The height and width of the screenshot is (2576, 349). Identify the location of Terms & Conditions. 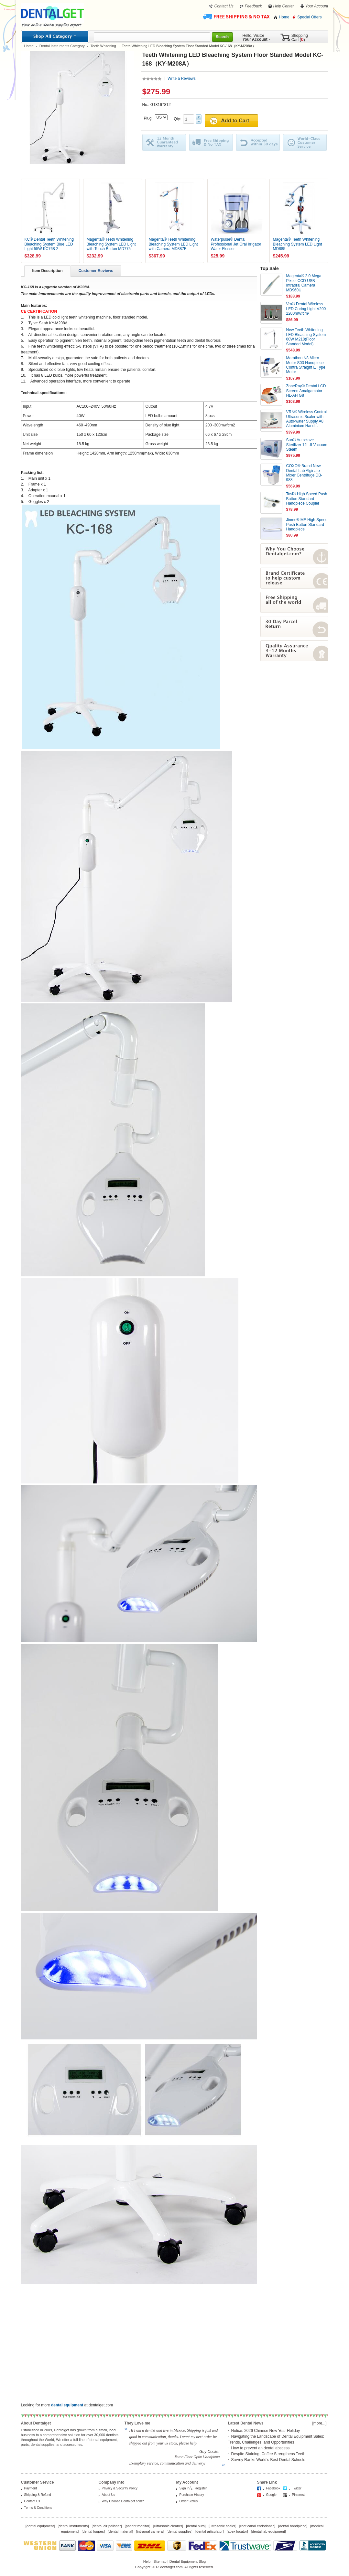
(38, 2507).